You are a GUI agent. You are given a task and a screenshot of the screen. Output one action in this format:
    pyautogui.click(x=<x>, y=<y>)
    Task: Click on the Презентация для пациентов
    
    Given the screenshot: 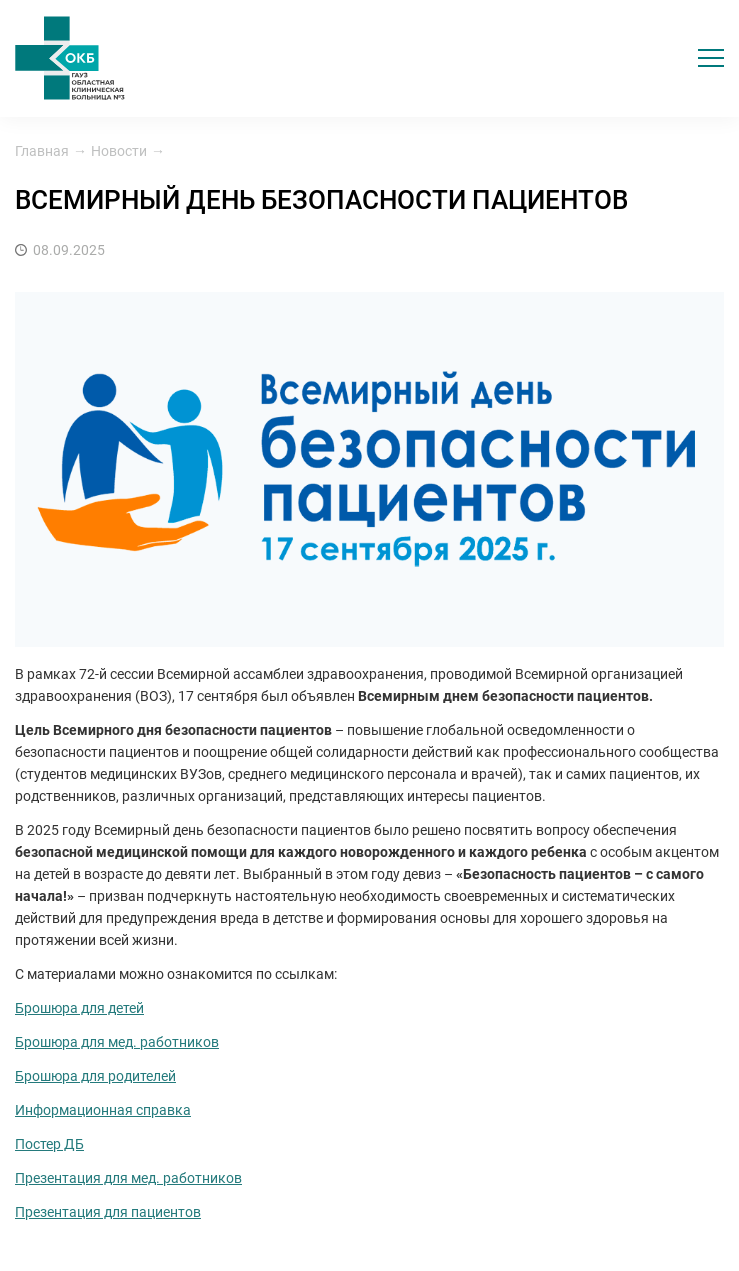 What is the action you would take?
    pyautogui.click(x=108, y=1212)
    